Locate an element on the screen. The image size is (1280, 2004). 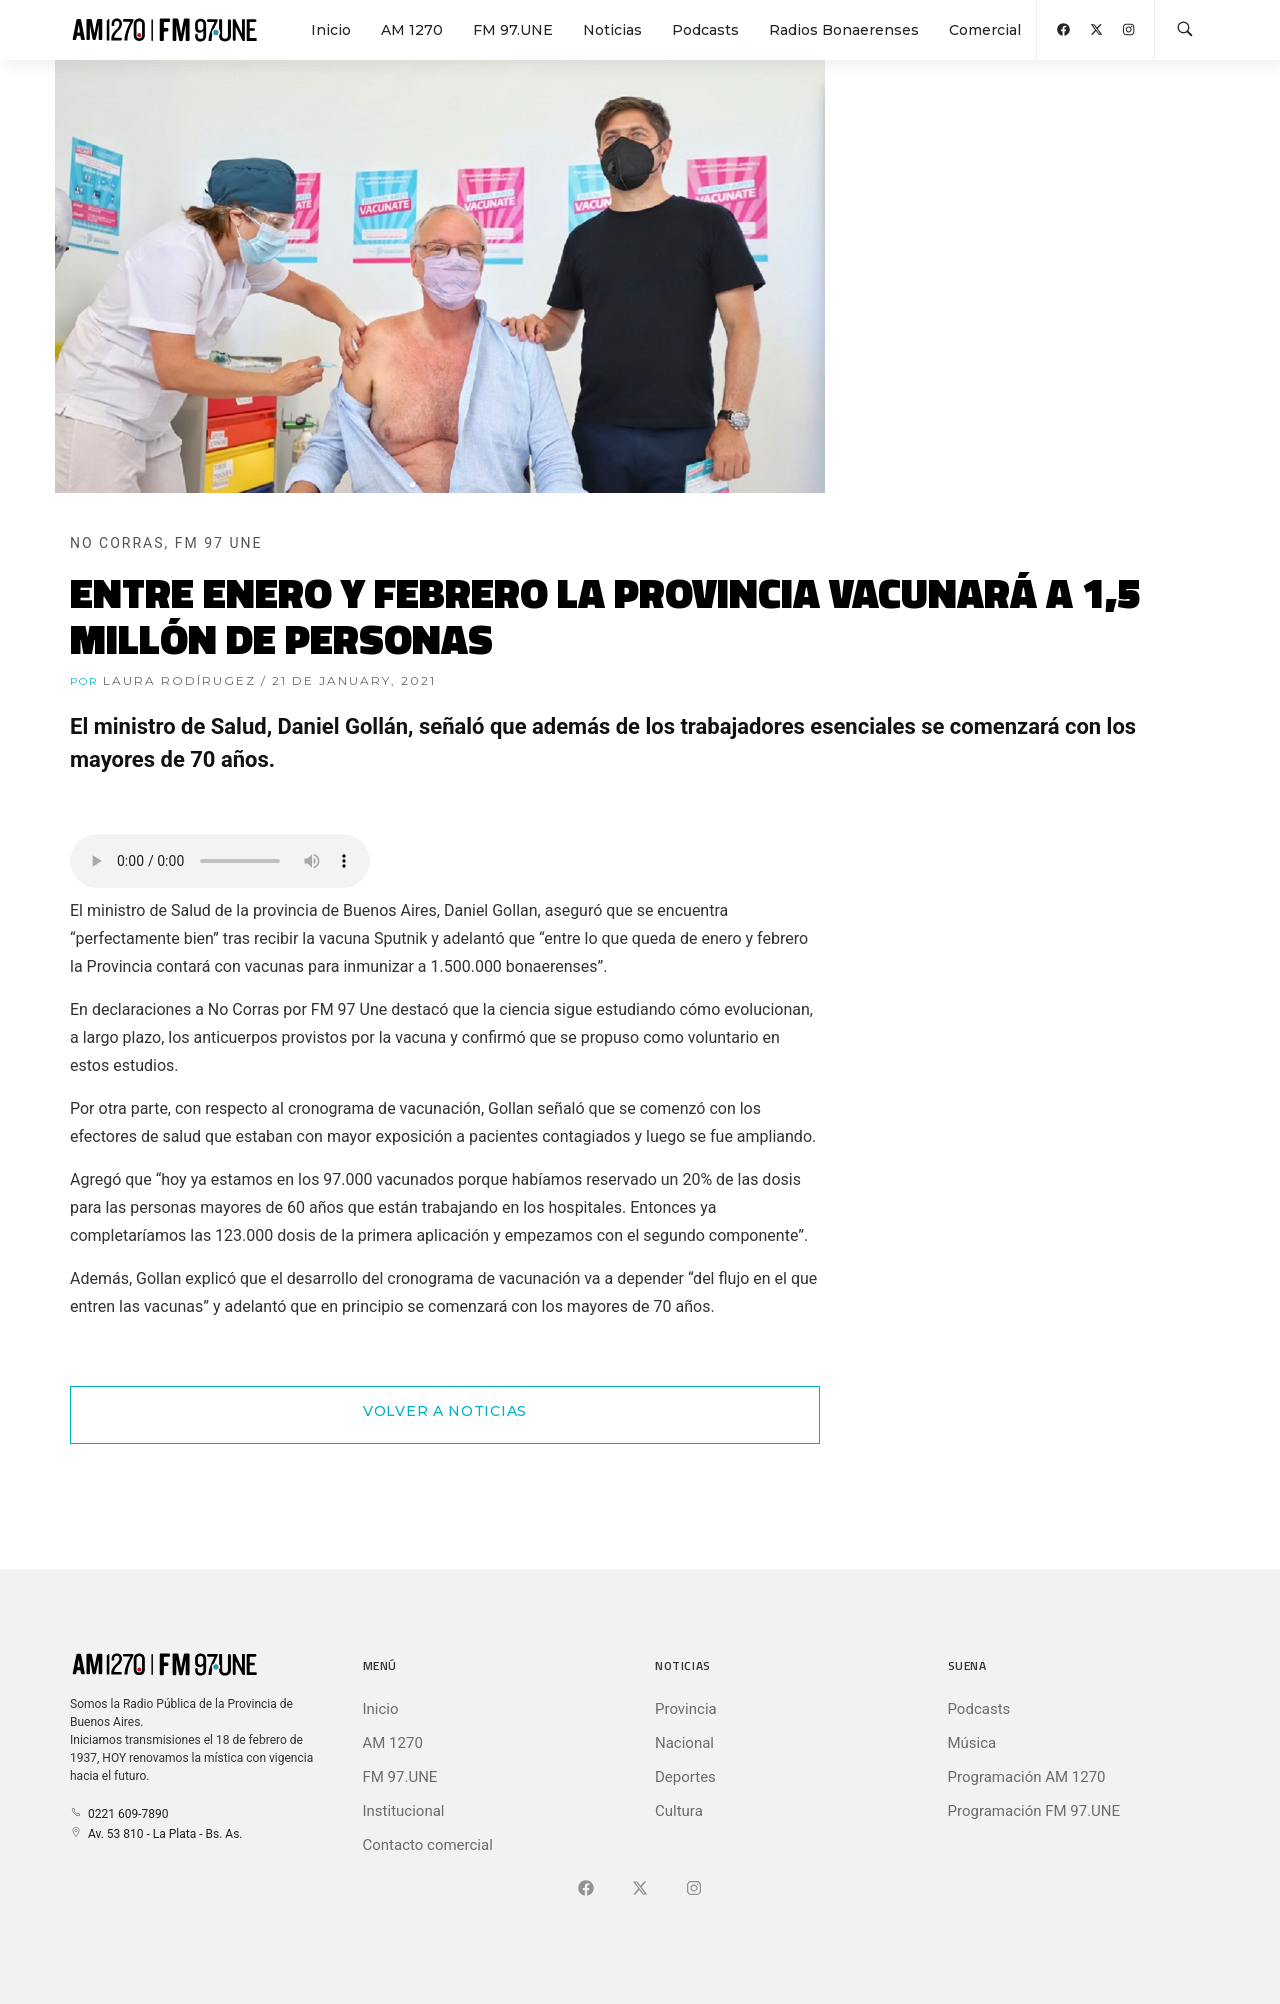
Av. 53 810 - La Plata - Bs. As. is located at coordinates (156, 1834).